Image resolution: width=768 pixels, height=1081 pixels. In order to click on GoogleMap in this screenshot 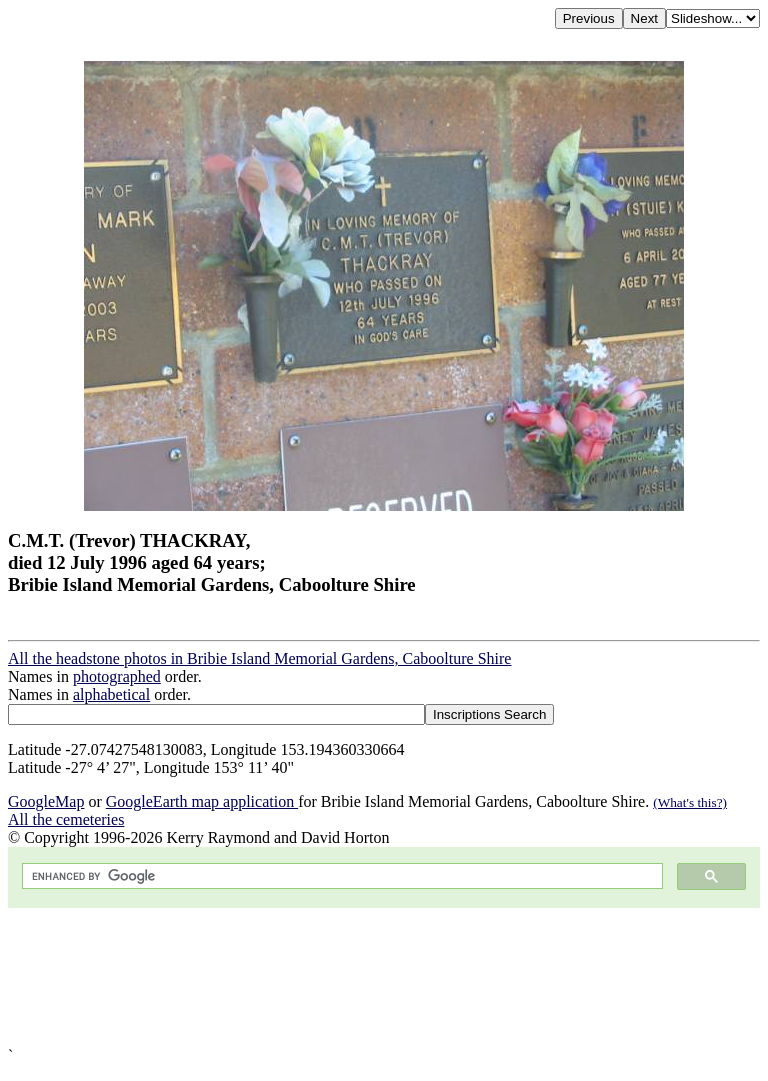, I will do `click(46, 801)`.